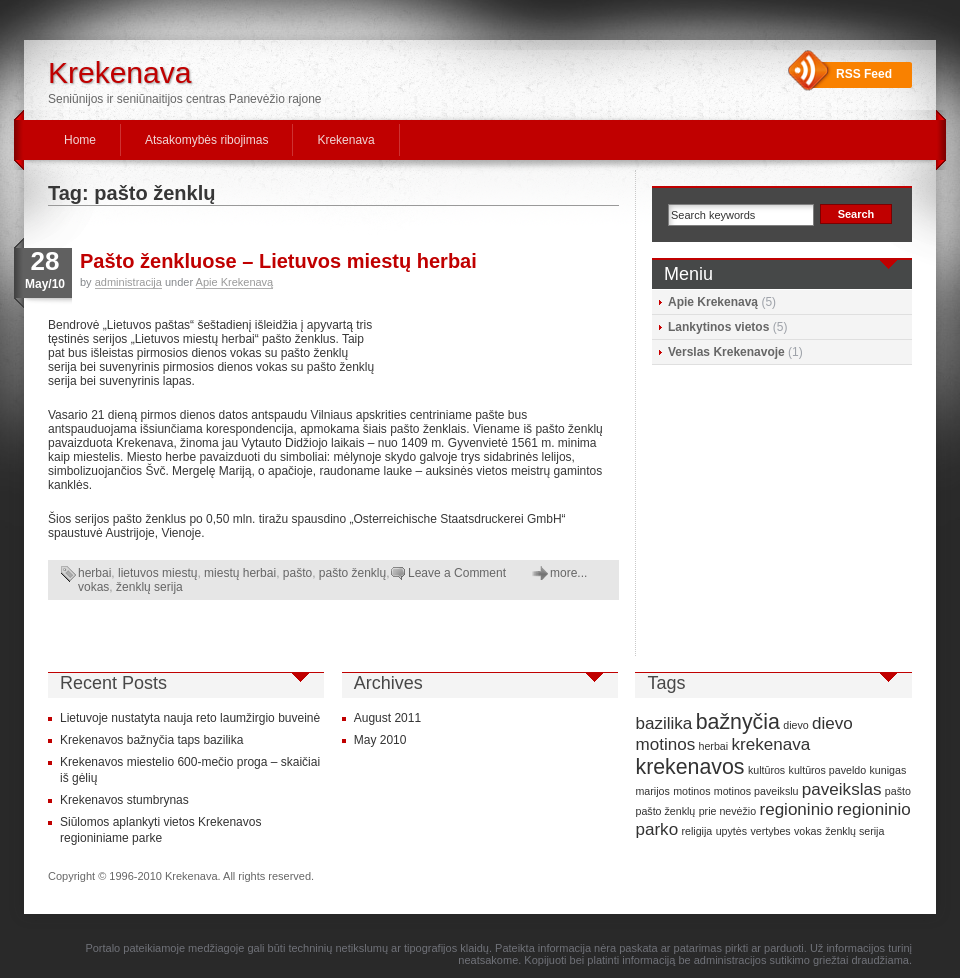 This screenshot has height=978, width=960. What do you see at coordinates (738, 722) in the screenshot?
I see `bažnyčia` at bounding box center [738, 722].